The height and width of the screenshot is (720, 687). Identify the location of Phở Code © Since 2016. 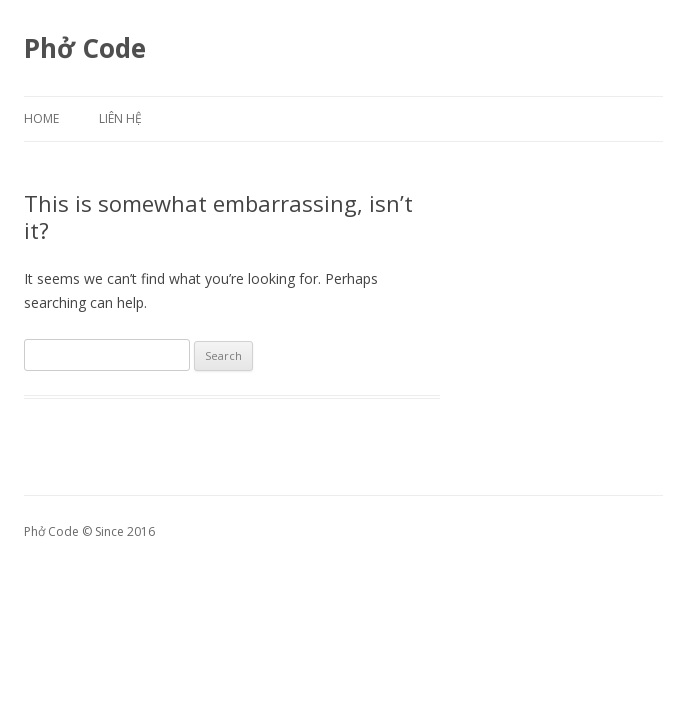
(89, 531).